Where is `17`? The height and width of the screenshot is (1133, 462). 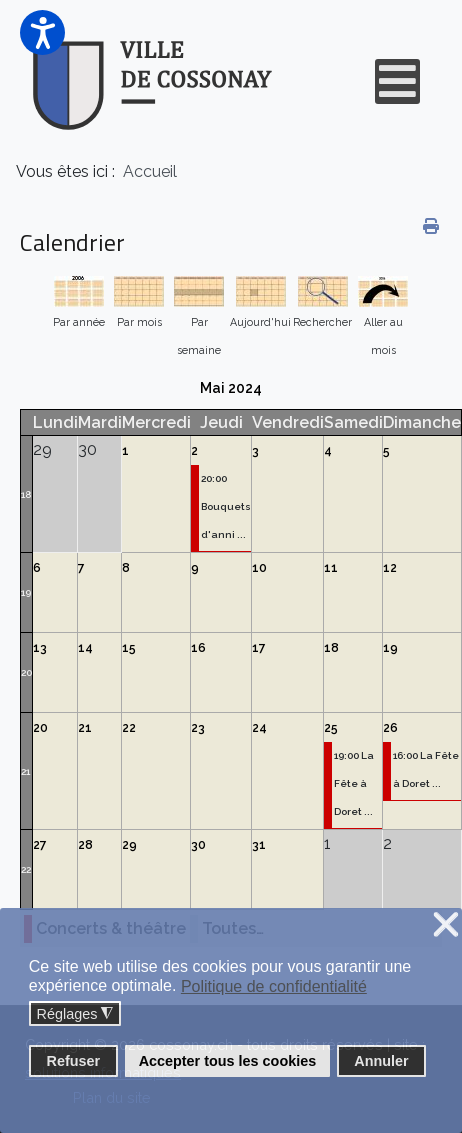
17 is located at coordinates (259, 648).